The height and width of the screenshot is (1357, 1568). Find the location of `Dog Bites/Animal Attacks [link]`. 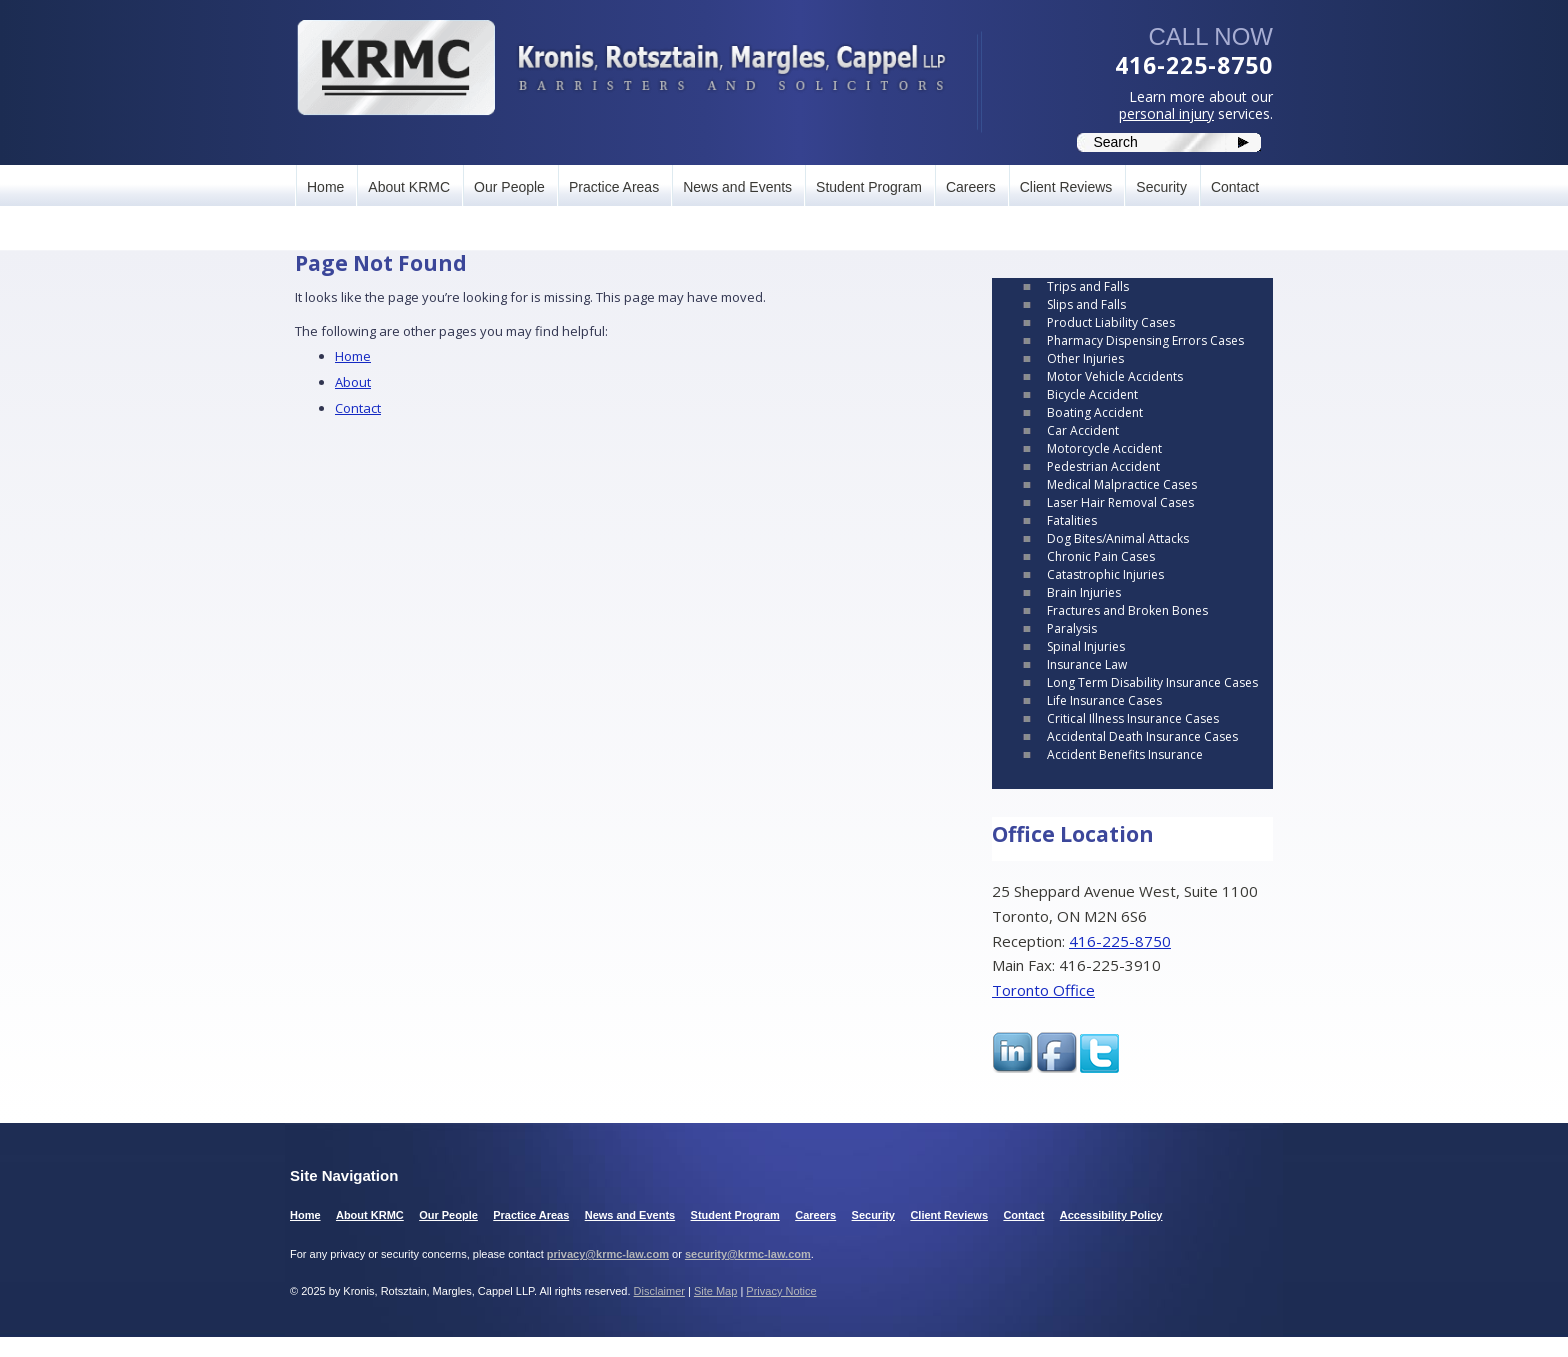

Dog Bites/Animal Attacks [link] is located at coordinates (1118, 538).